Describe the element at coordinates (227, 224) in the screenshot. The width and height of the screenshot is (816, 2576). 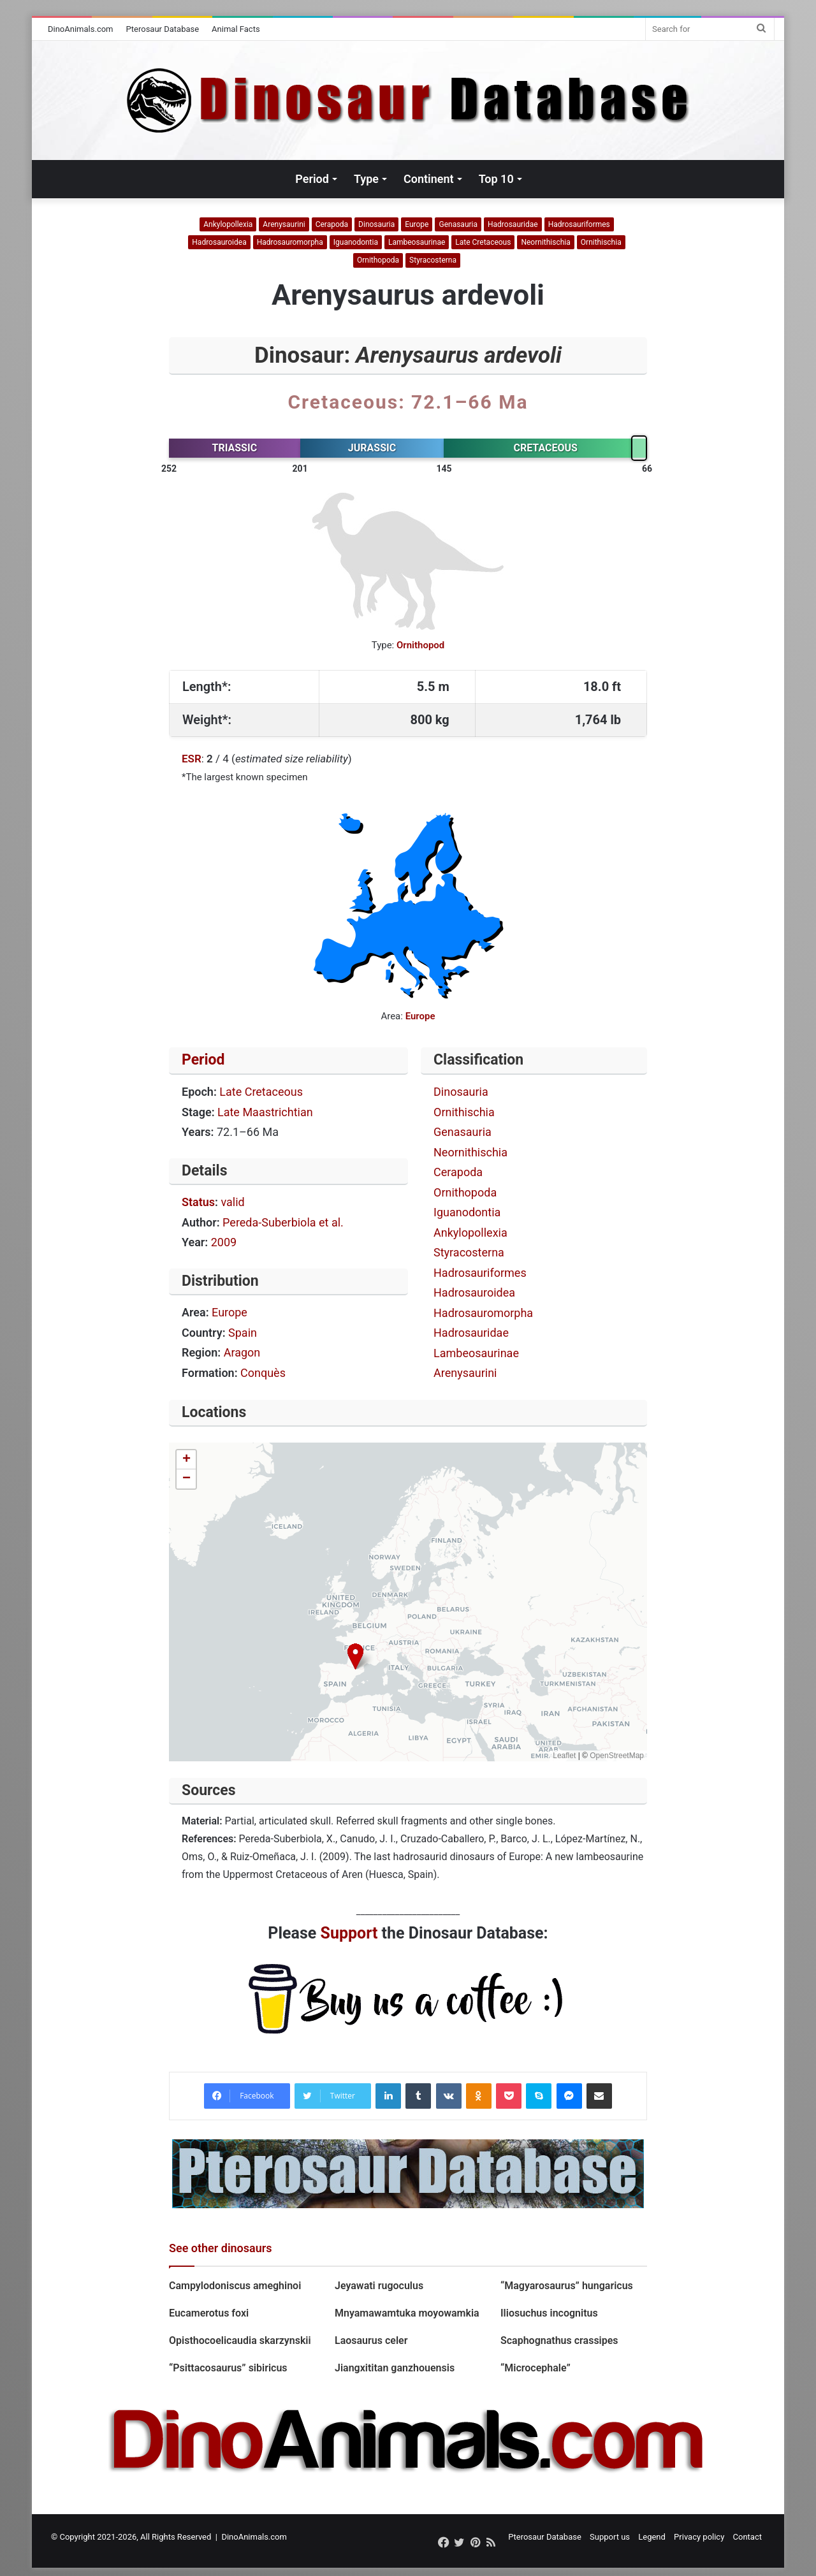
I see `Ankylopollexia` at that location.